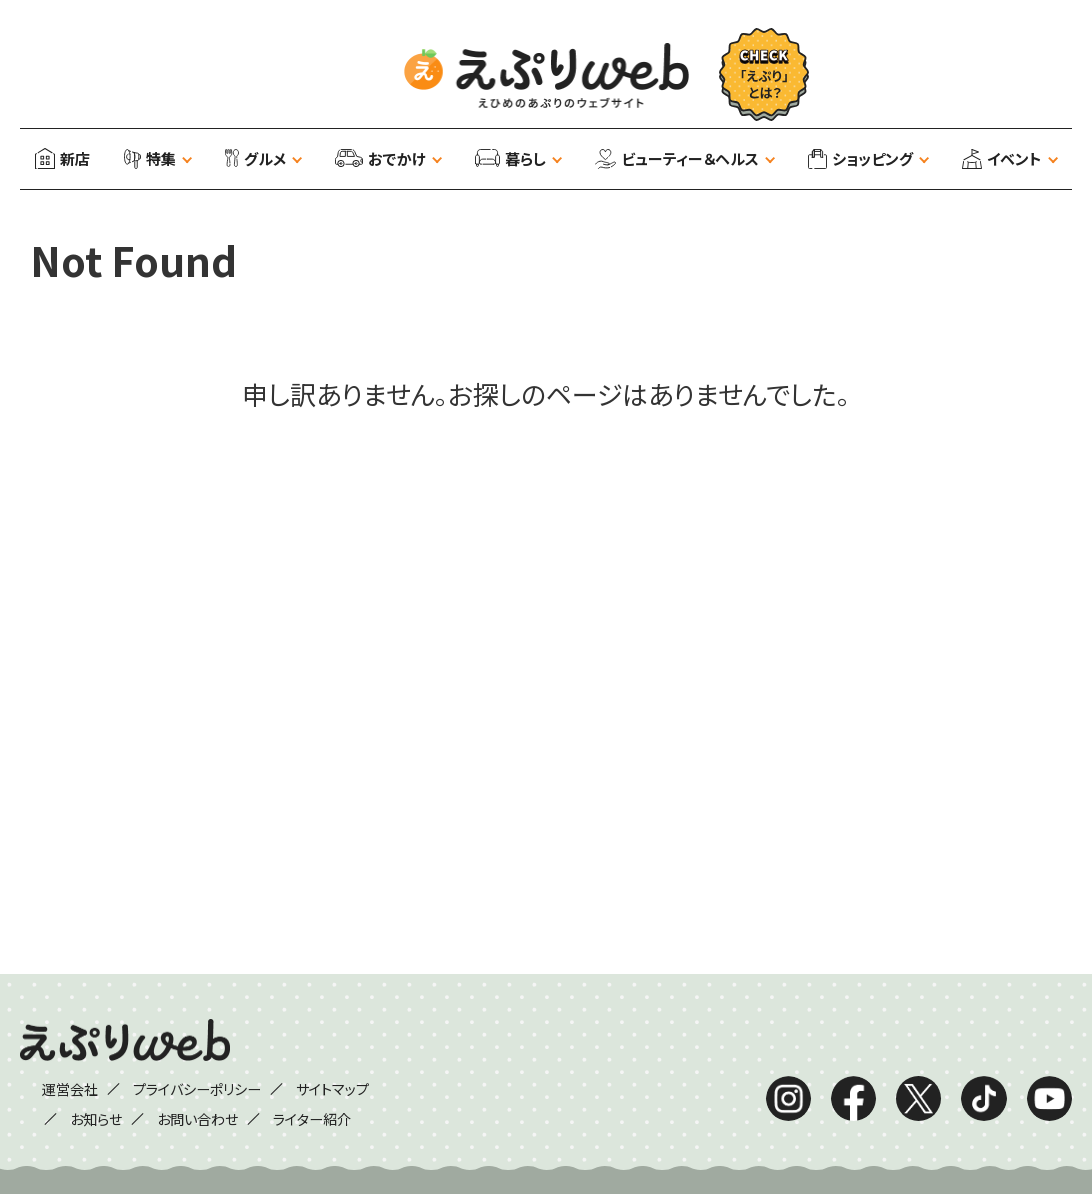 The image size is (1092, 1196). Describe the element at coordinates (321, 1119) in the screenshot. I see `ライター紹介` at that location.